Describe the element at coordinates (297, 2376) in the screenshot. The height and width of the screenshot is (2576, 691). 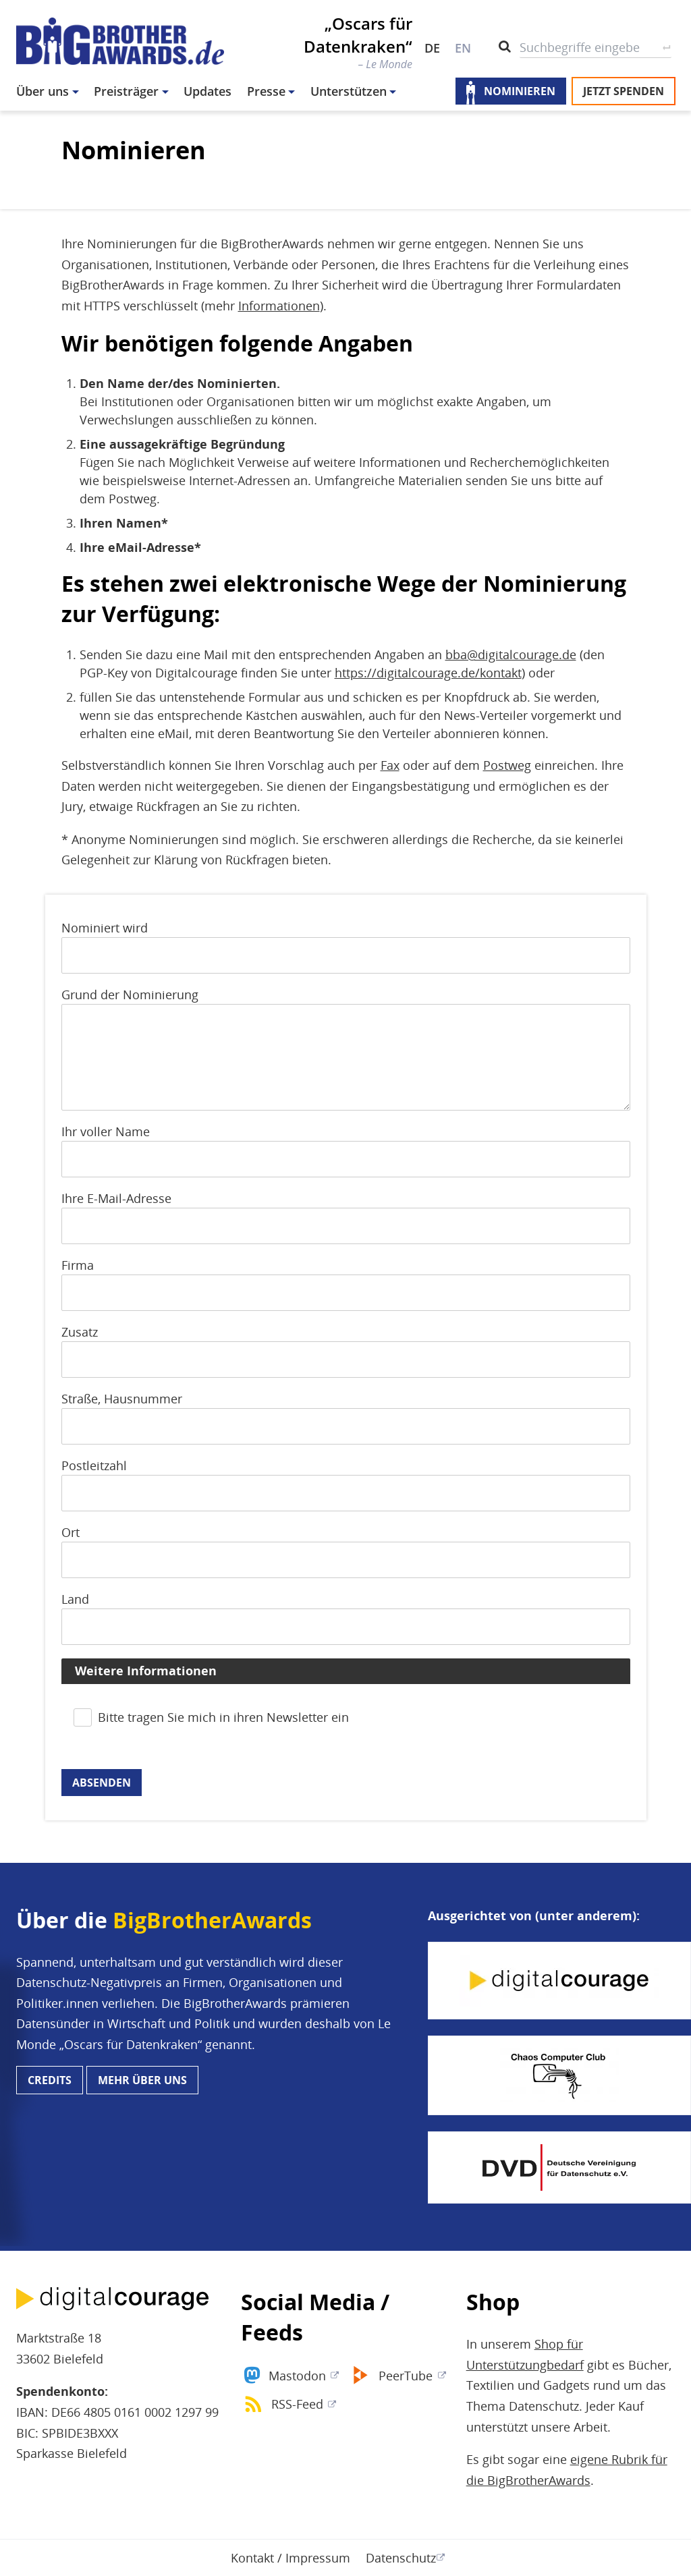
I see `Mastodon` at that location.